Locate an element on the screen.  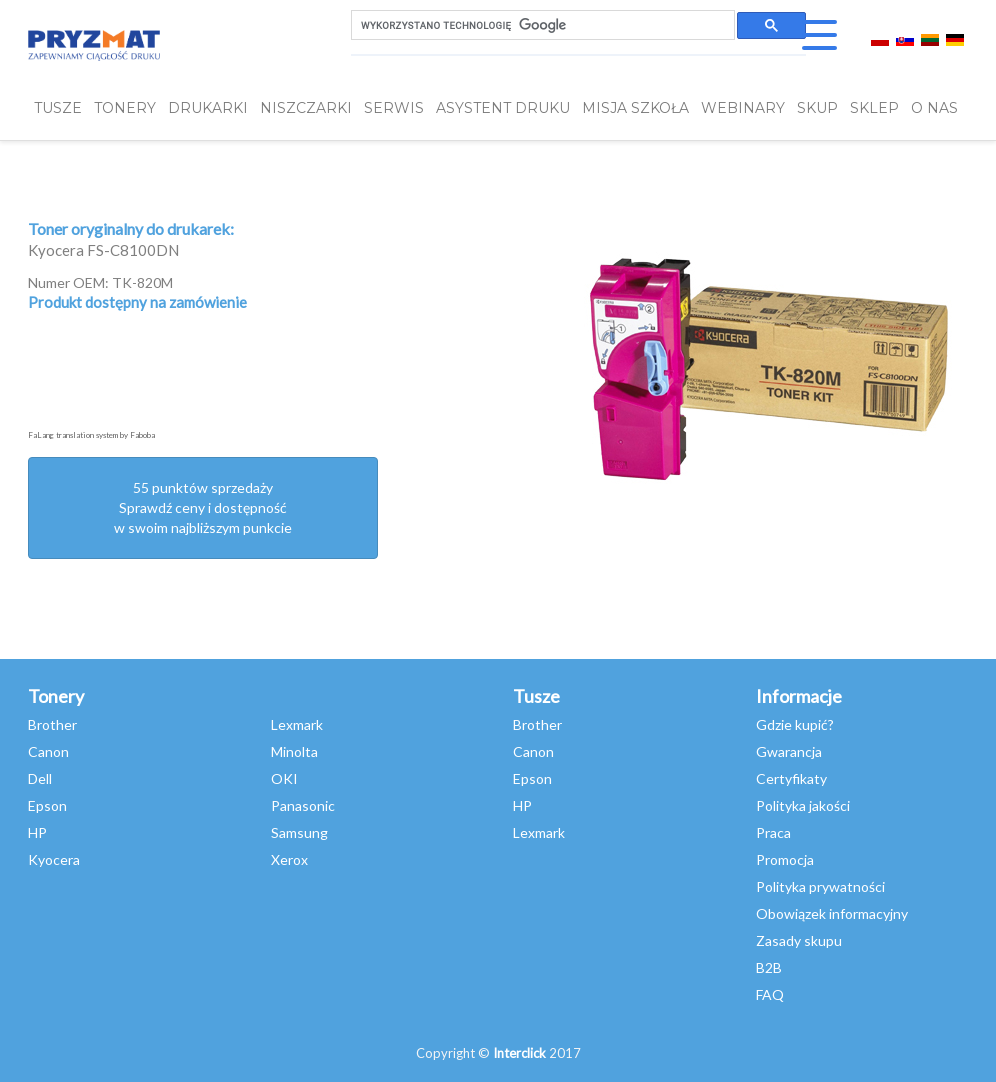
Epson is located at coordinates (47, 805).